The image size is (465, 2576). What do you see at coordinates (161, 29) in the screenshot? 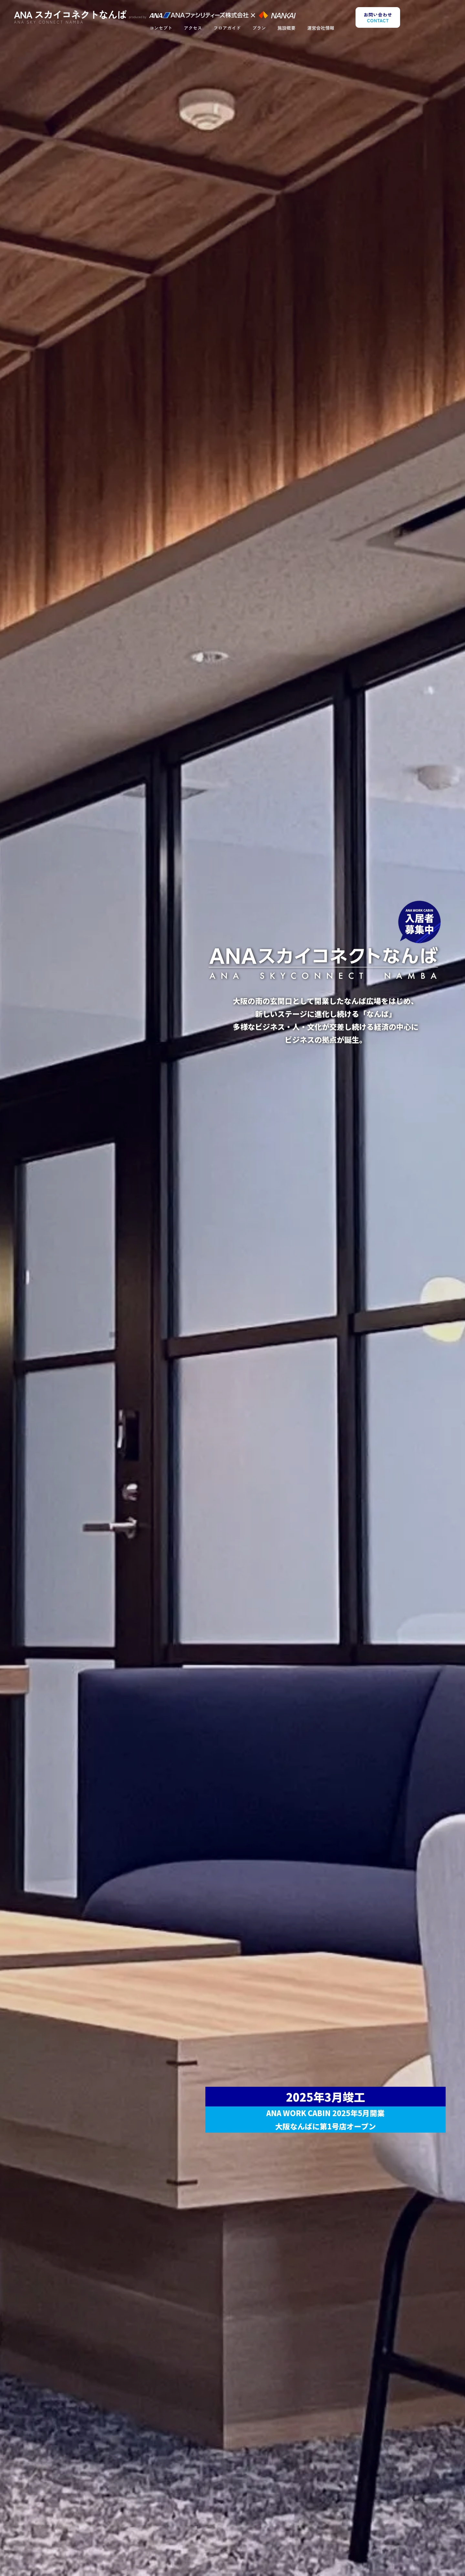
I see `コンセプト` at bounding box center [161, 29].